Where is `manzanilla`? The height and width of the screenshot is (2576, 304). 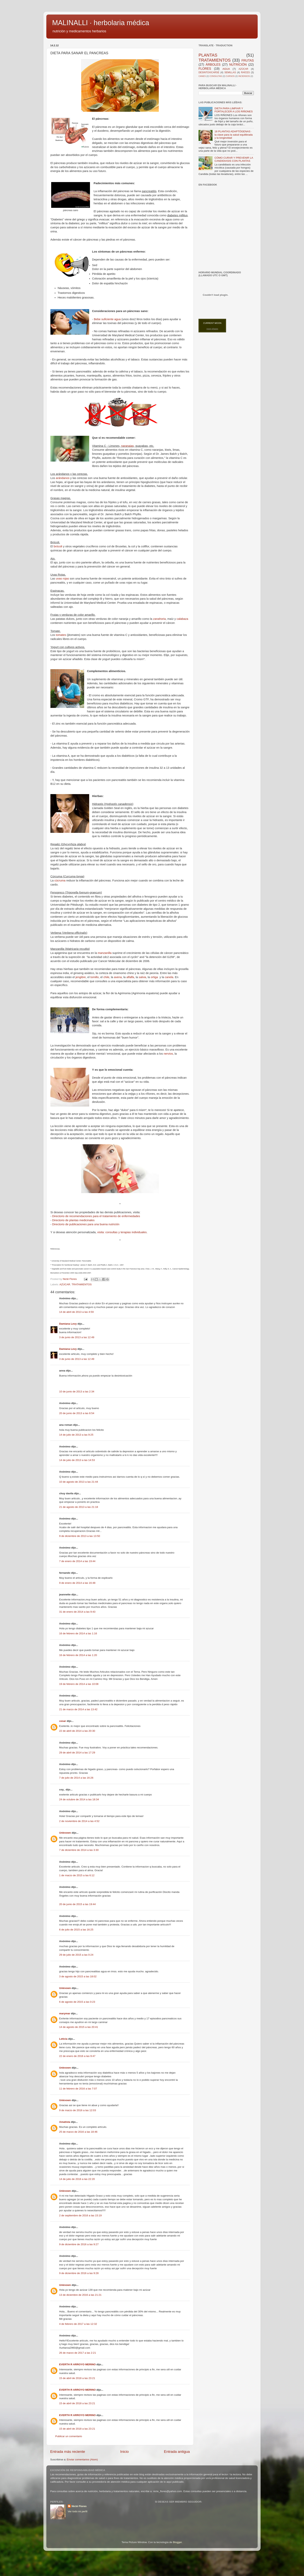
manzanilla is located at coordinates (104, 952).